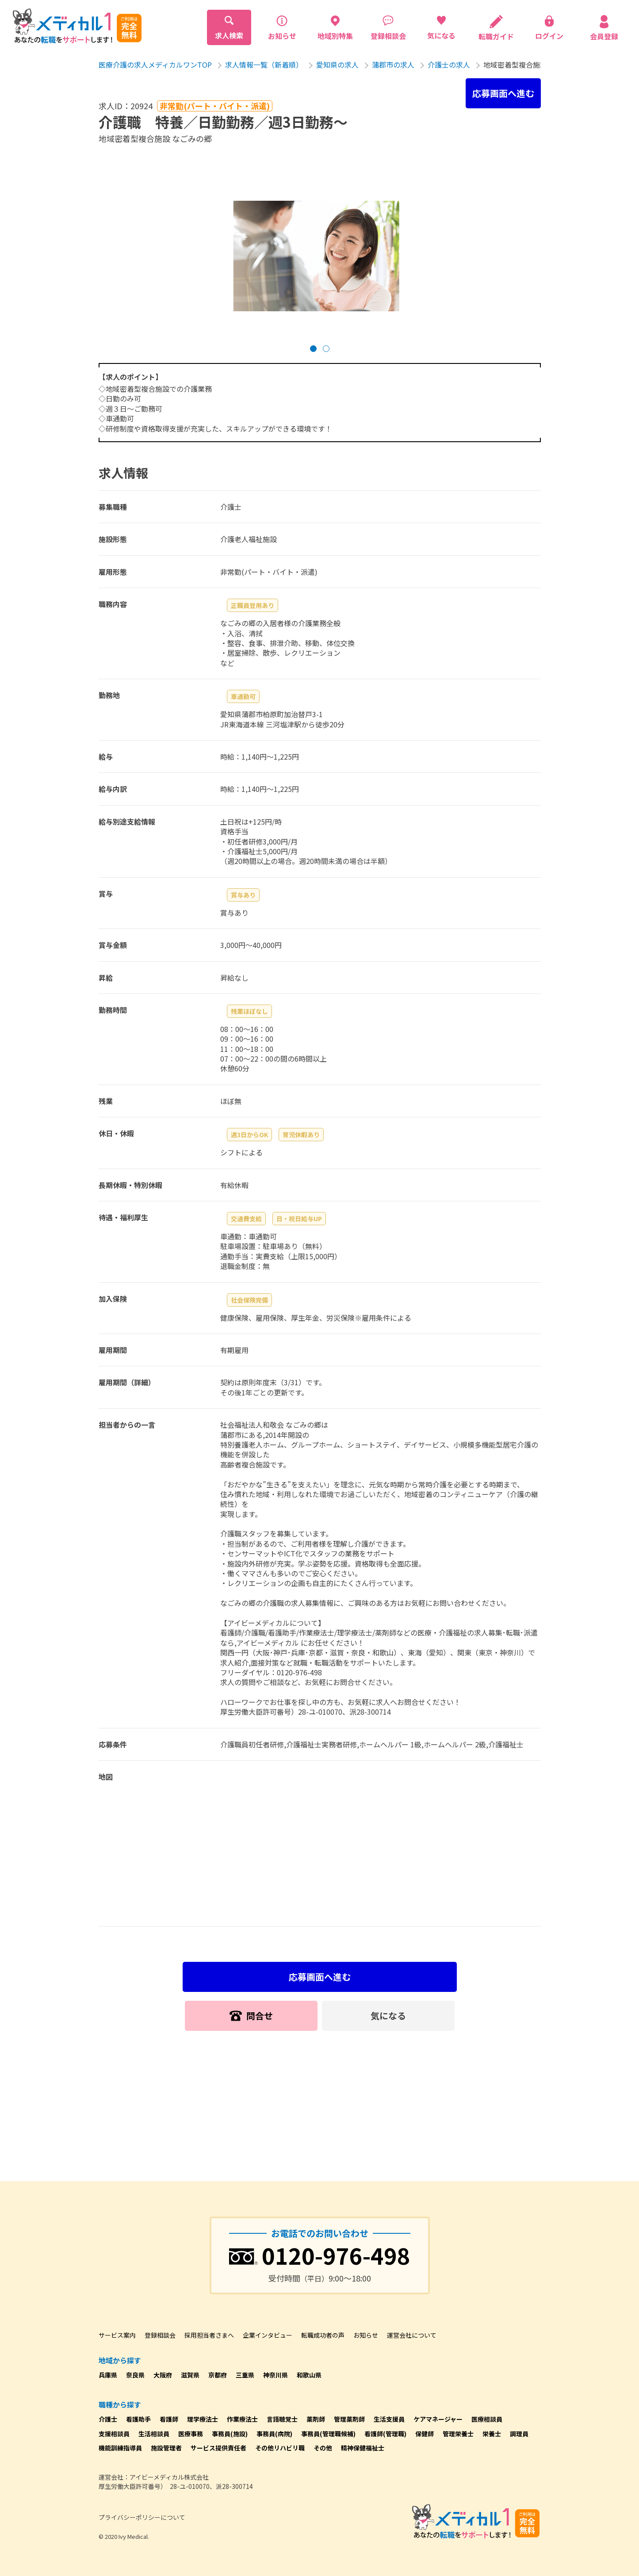  What do you see at coordinates (486, 2419) in the screenshot?
I see `医療相談員` at bounding box center [486, 2419].